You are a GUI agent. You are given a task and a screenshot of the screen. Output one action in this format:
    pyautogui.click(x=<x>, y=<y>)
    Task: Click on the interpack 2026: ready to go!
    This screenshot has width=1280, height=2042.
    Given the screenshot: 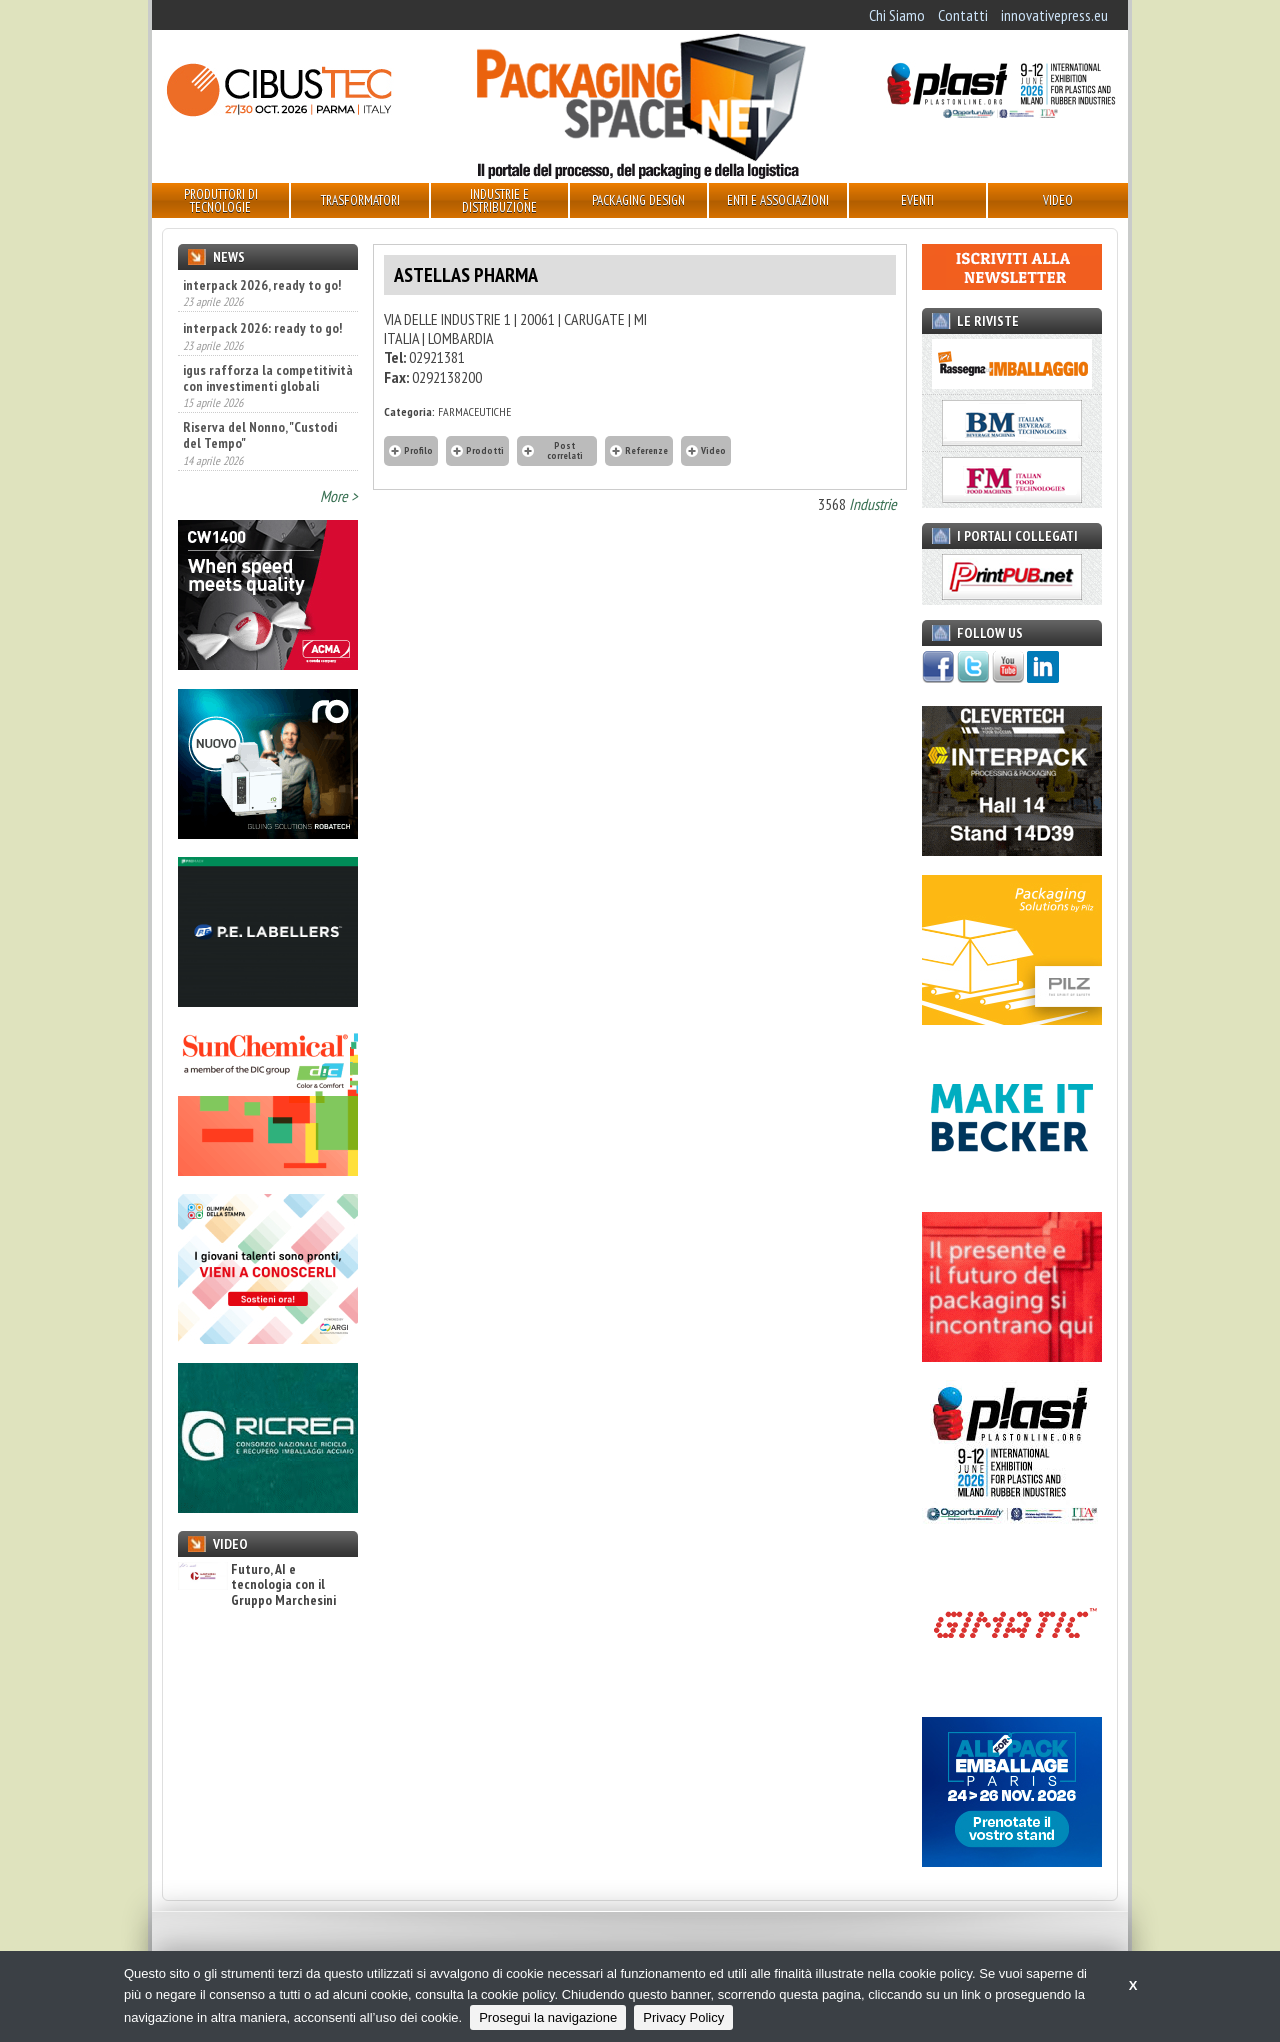 What is the action you would take?
    pyautogui.click(x=262, y=328)
    